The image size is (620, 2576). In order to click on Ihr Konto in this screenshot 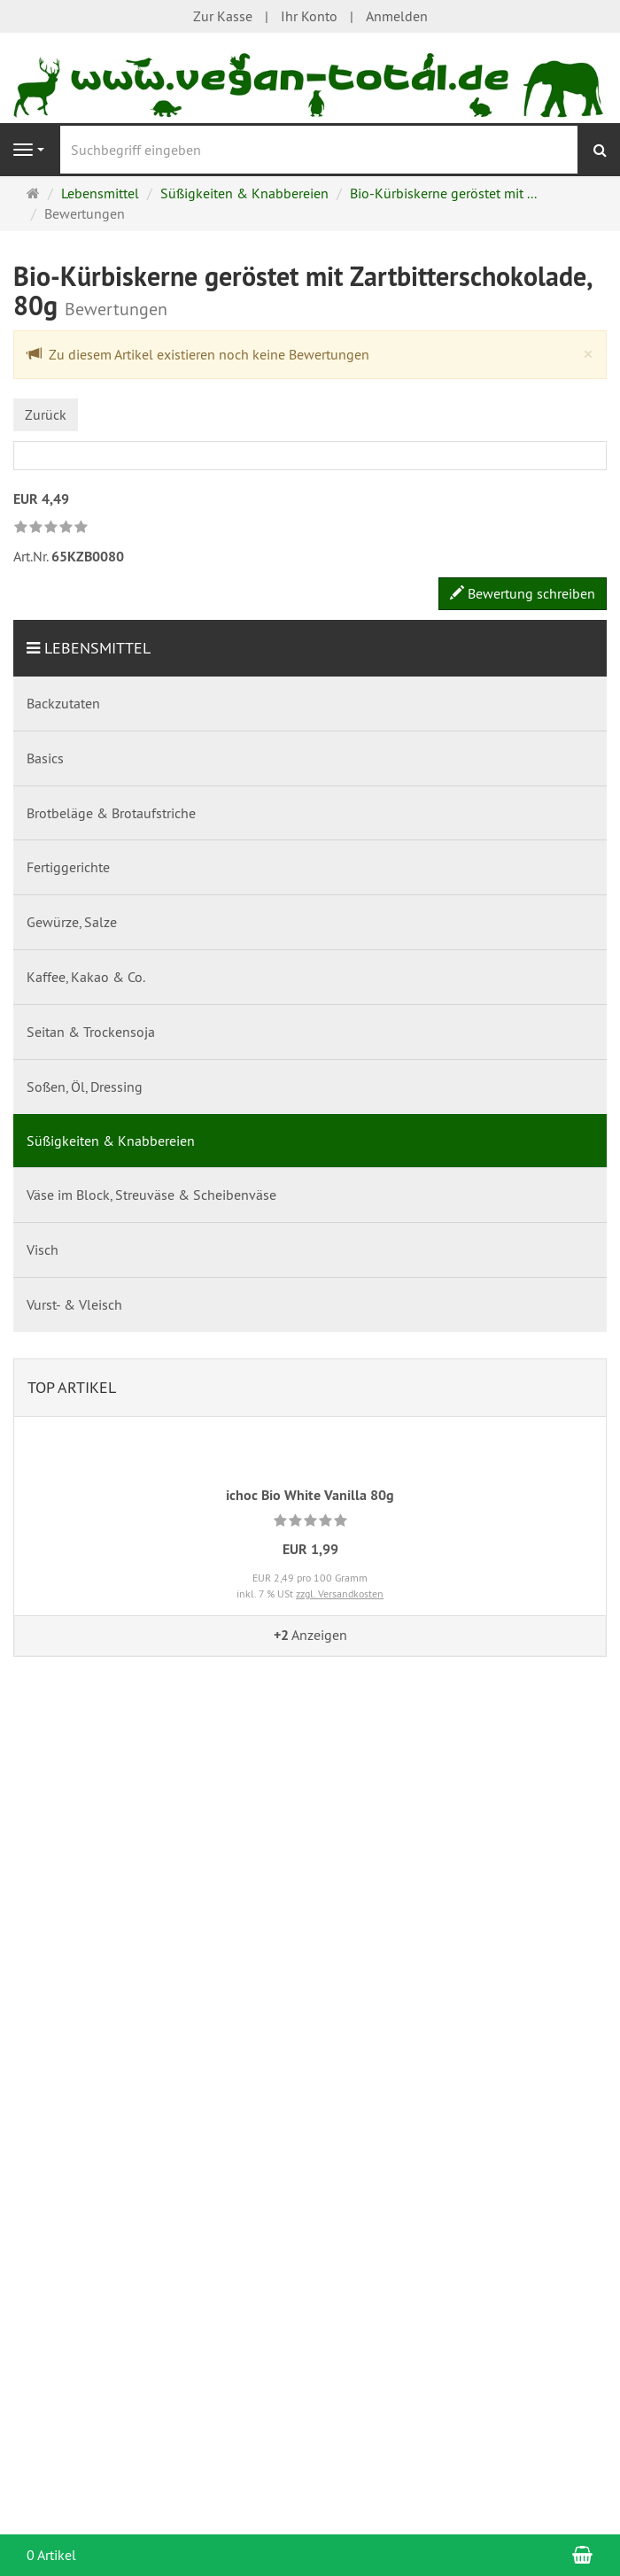, I will do `click(309, 16)`.